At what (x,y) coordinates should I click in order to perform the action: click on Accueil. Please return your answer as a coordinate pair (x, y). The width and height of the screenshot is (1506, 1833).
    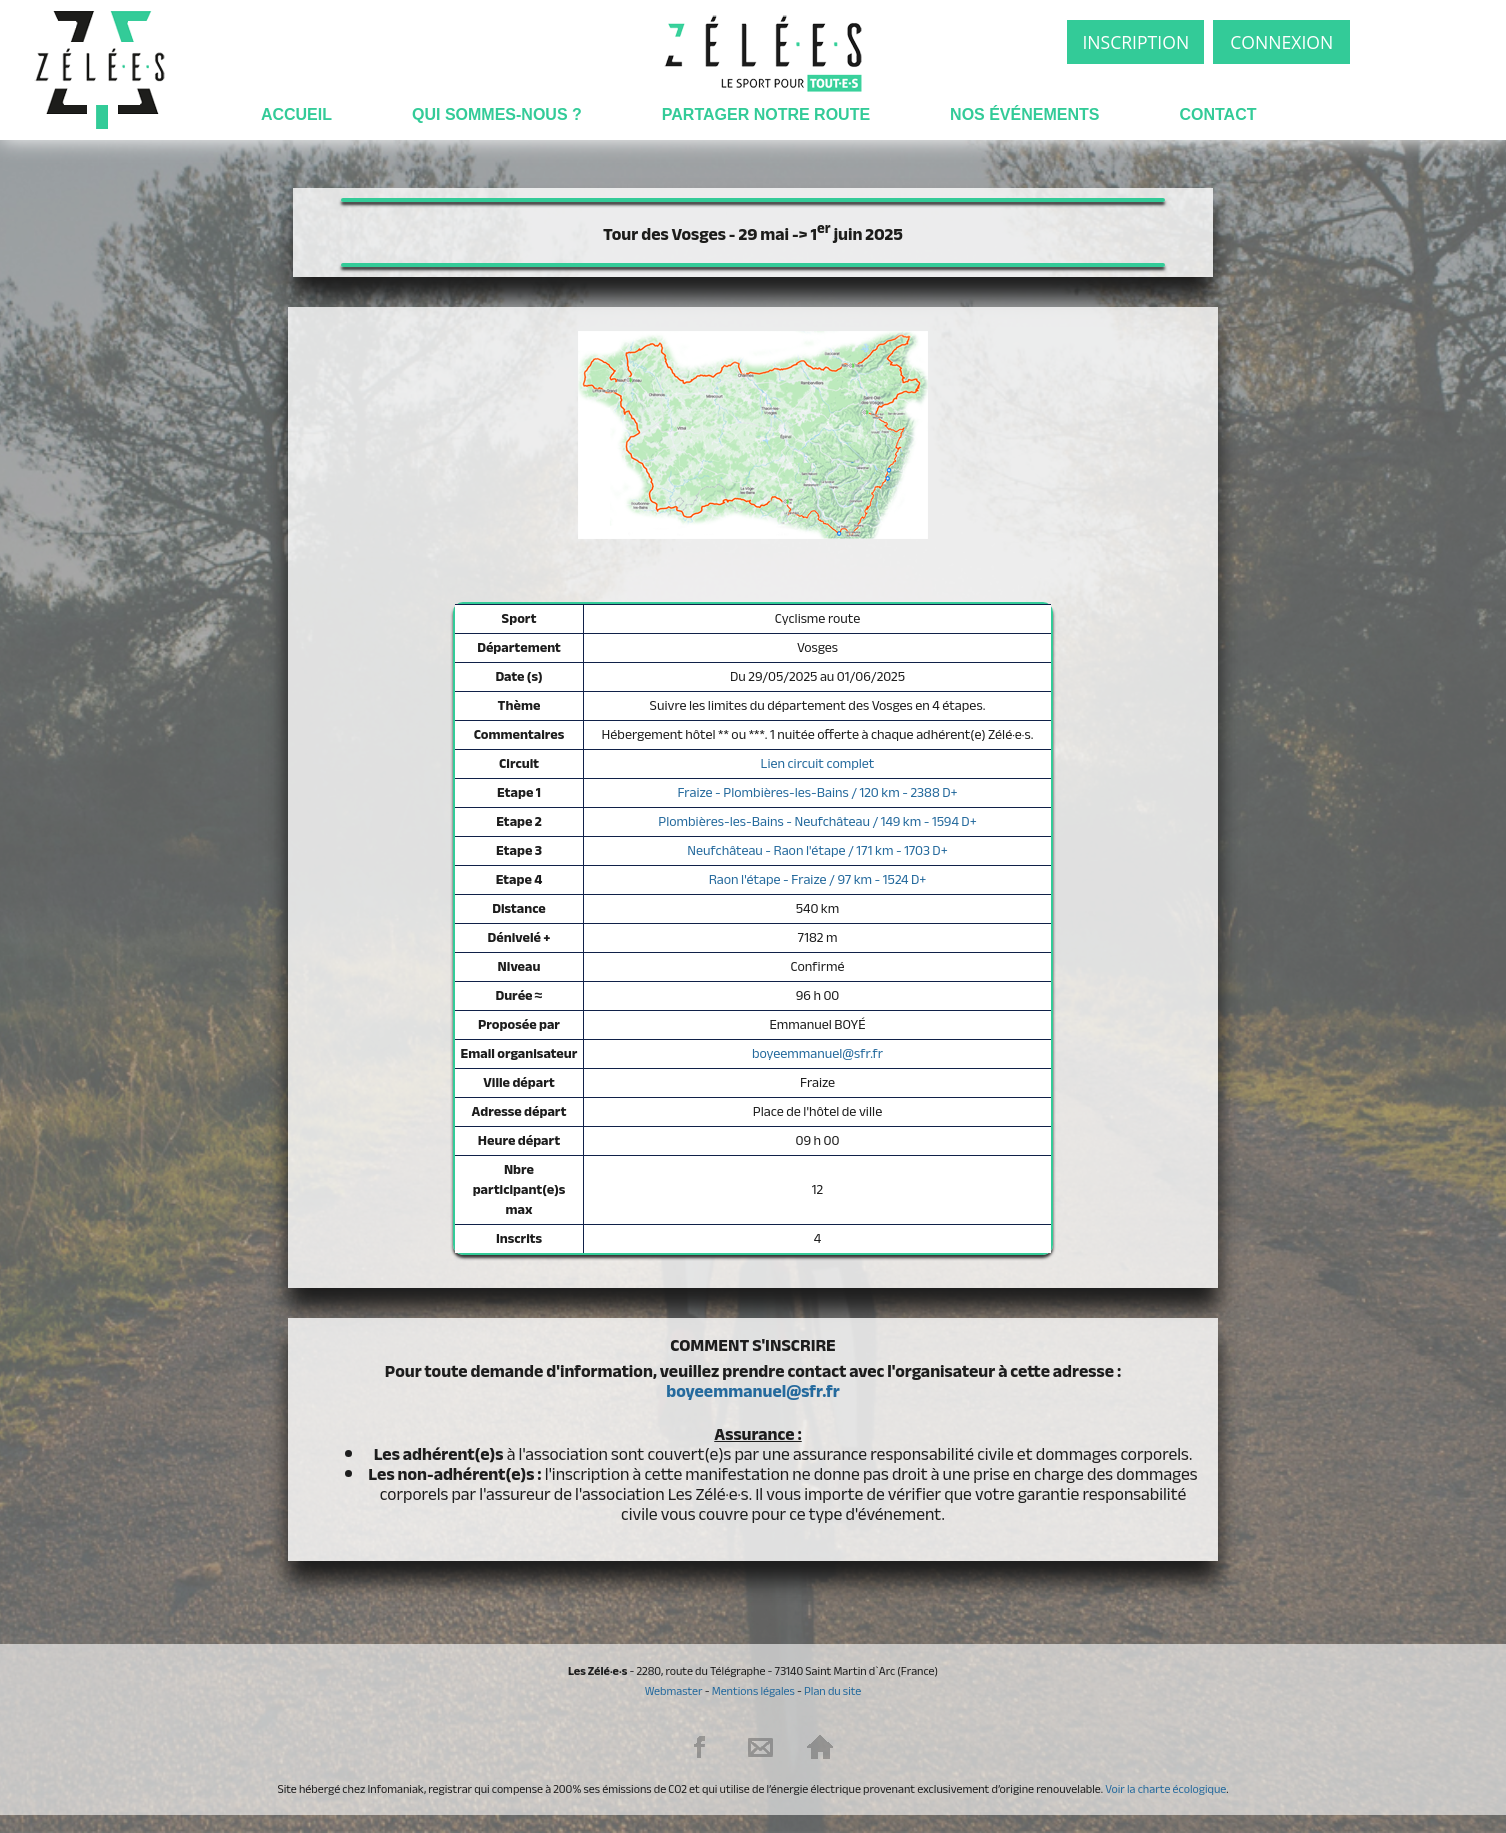
    Looking at the image, I should click on (296, 114).